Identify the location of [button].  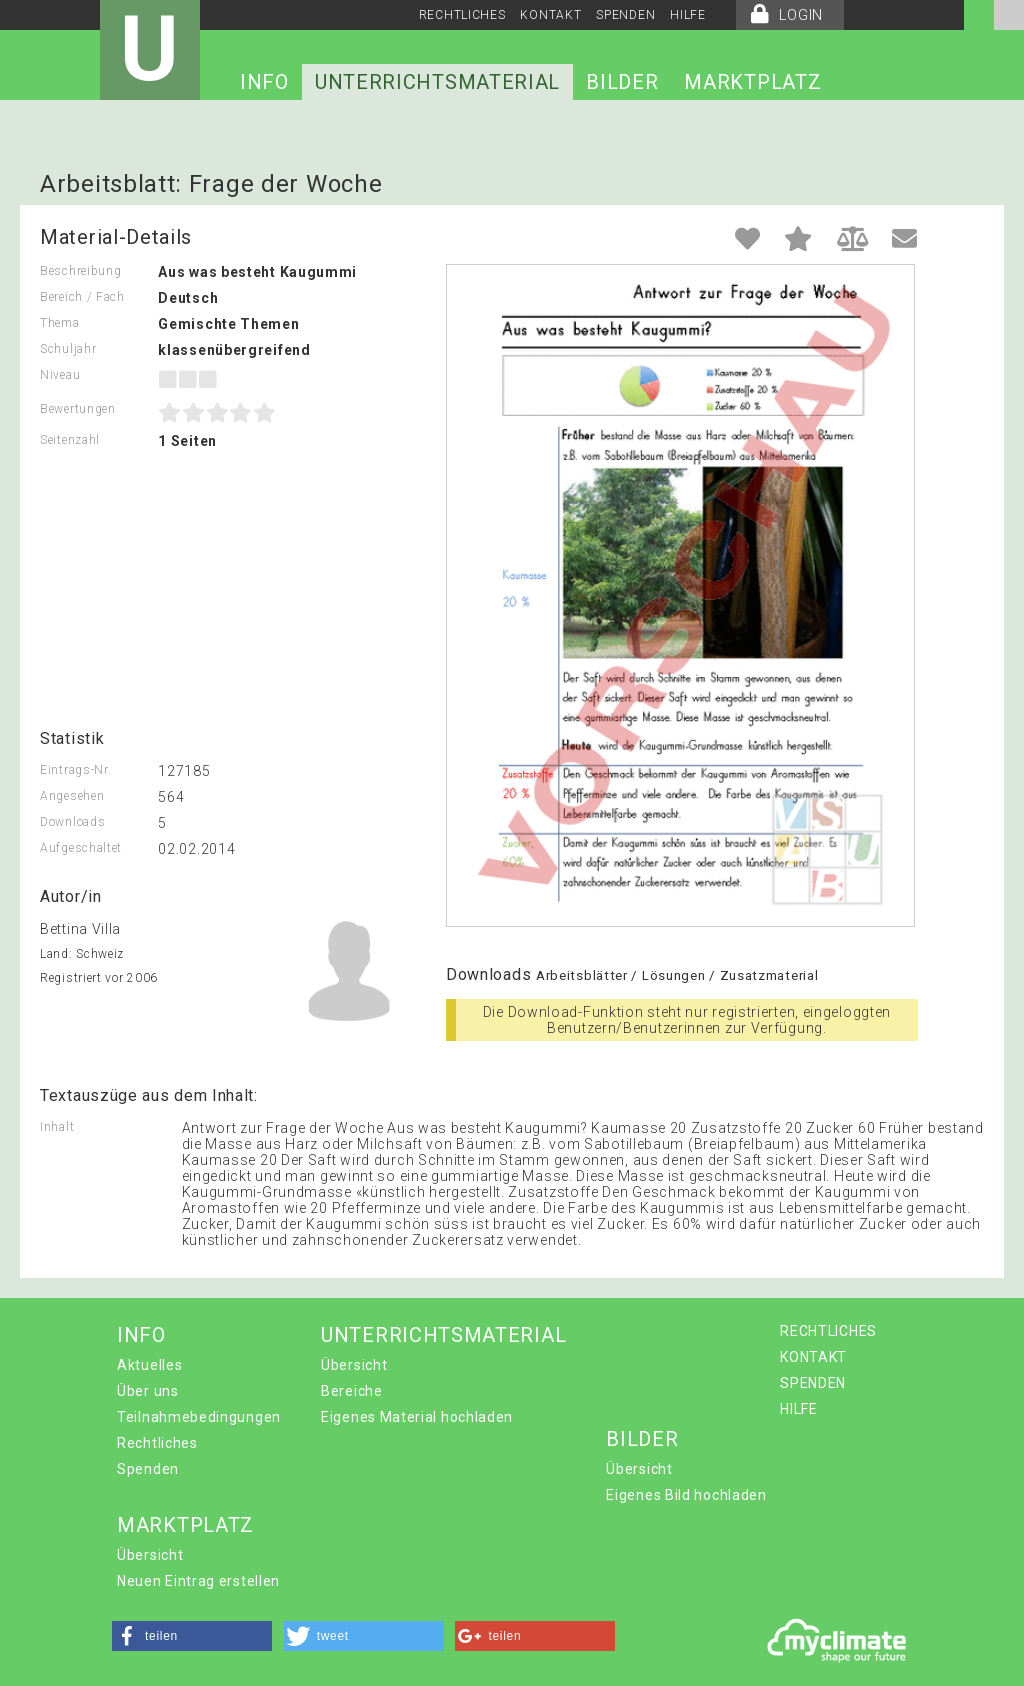
(192, 1636).